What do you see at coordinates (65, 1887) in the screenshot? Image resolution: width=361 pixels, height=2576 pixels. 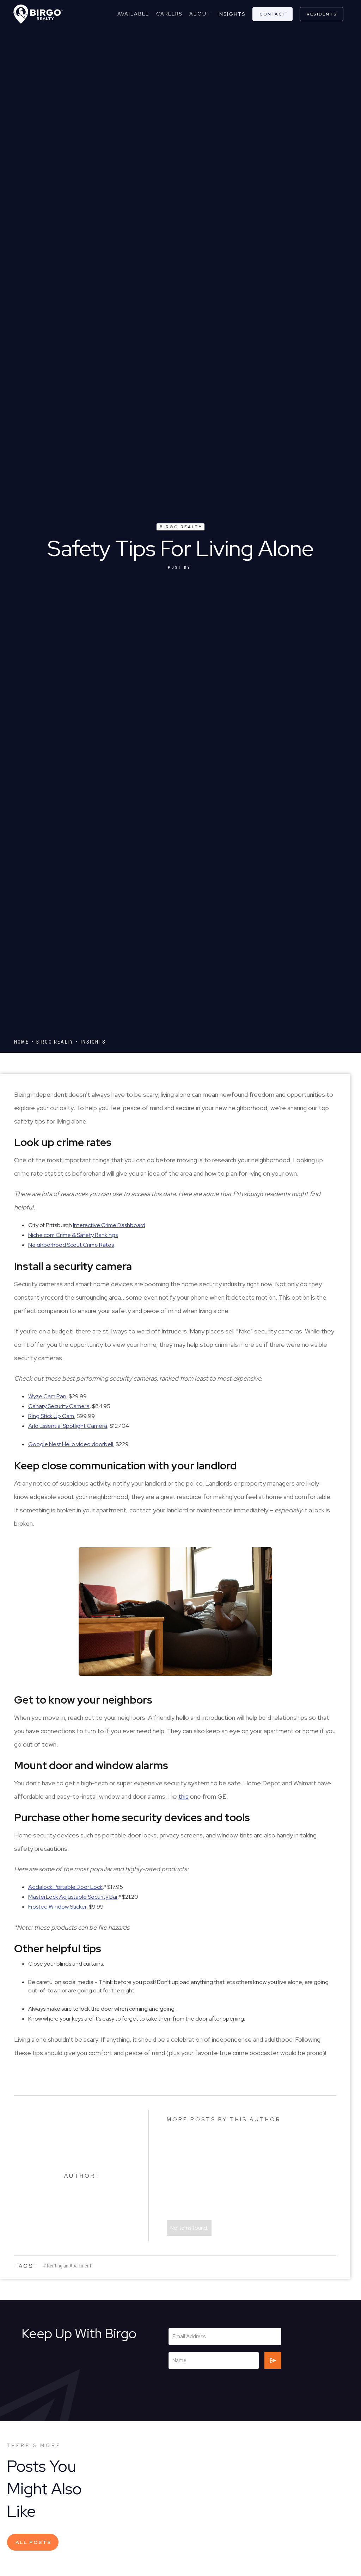 I see `Addalock Portable Door Lock` at bounding box center [65, 1887].